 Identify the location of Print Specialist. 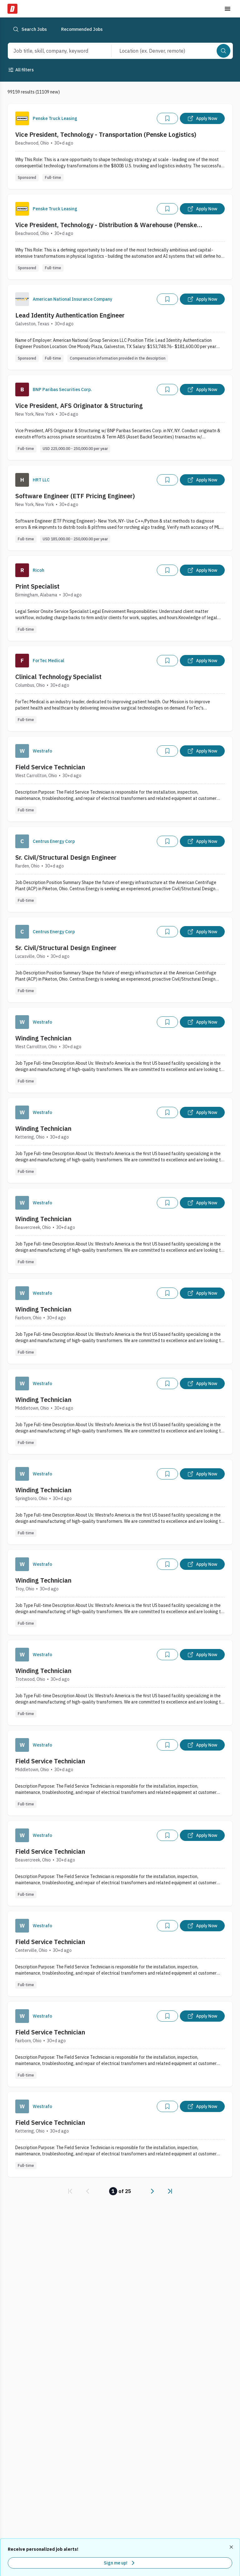
(37, 586).